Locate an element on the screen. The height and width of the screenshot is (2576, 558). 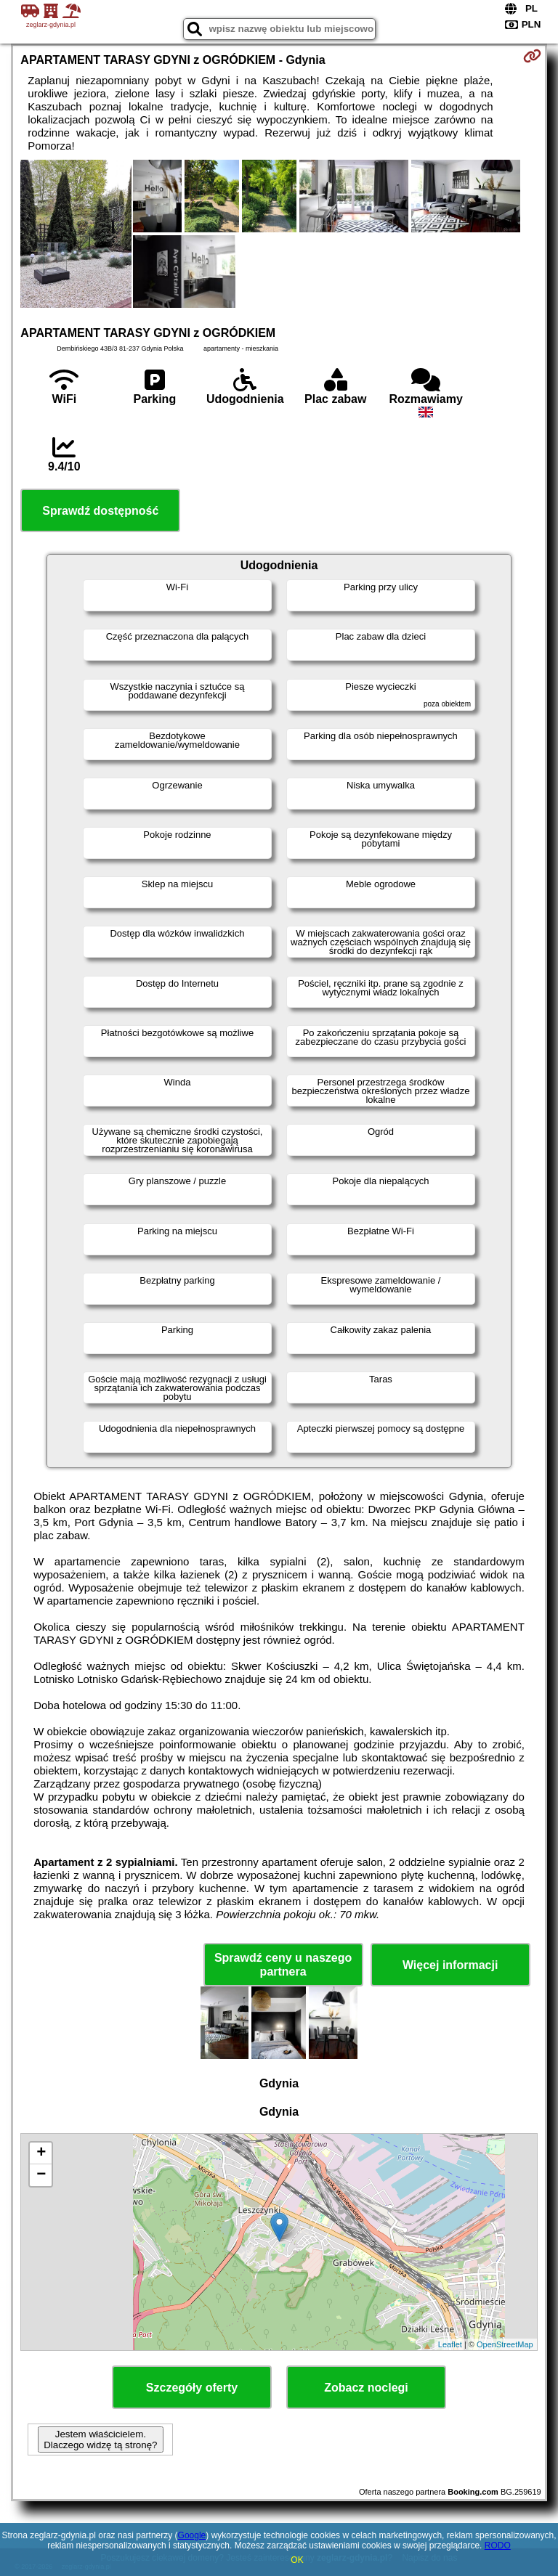
Leaflet is located at coordinates (450, 2344).